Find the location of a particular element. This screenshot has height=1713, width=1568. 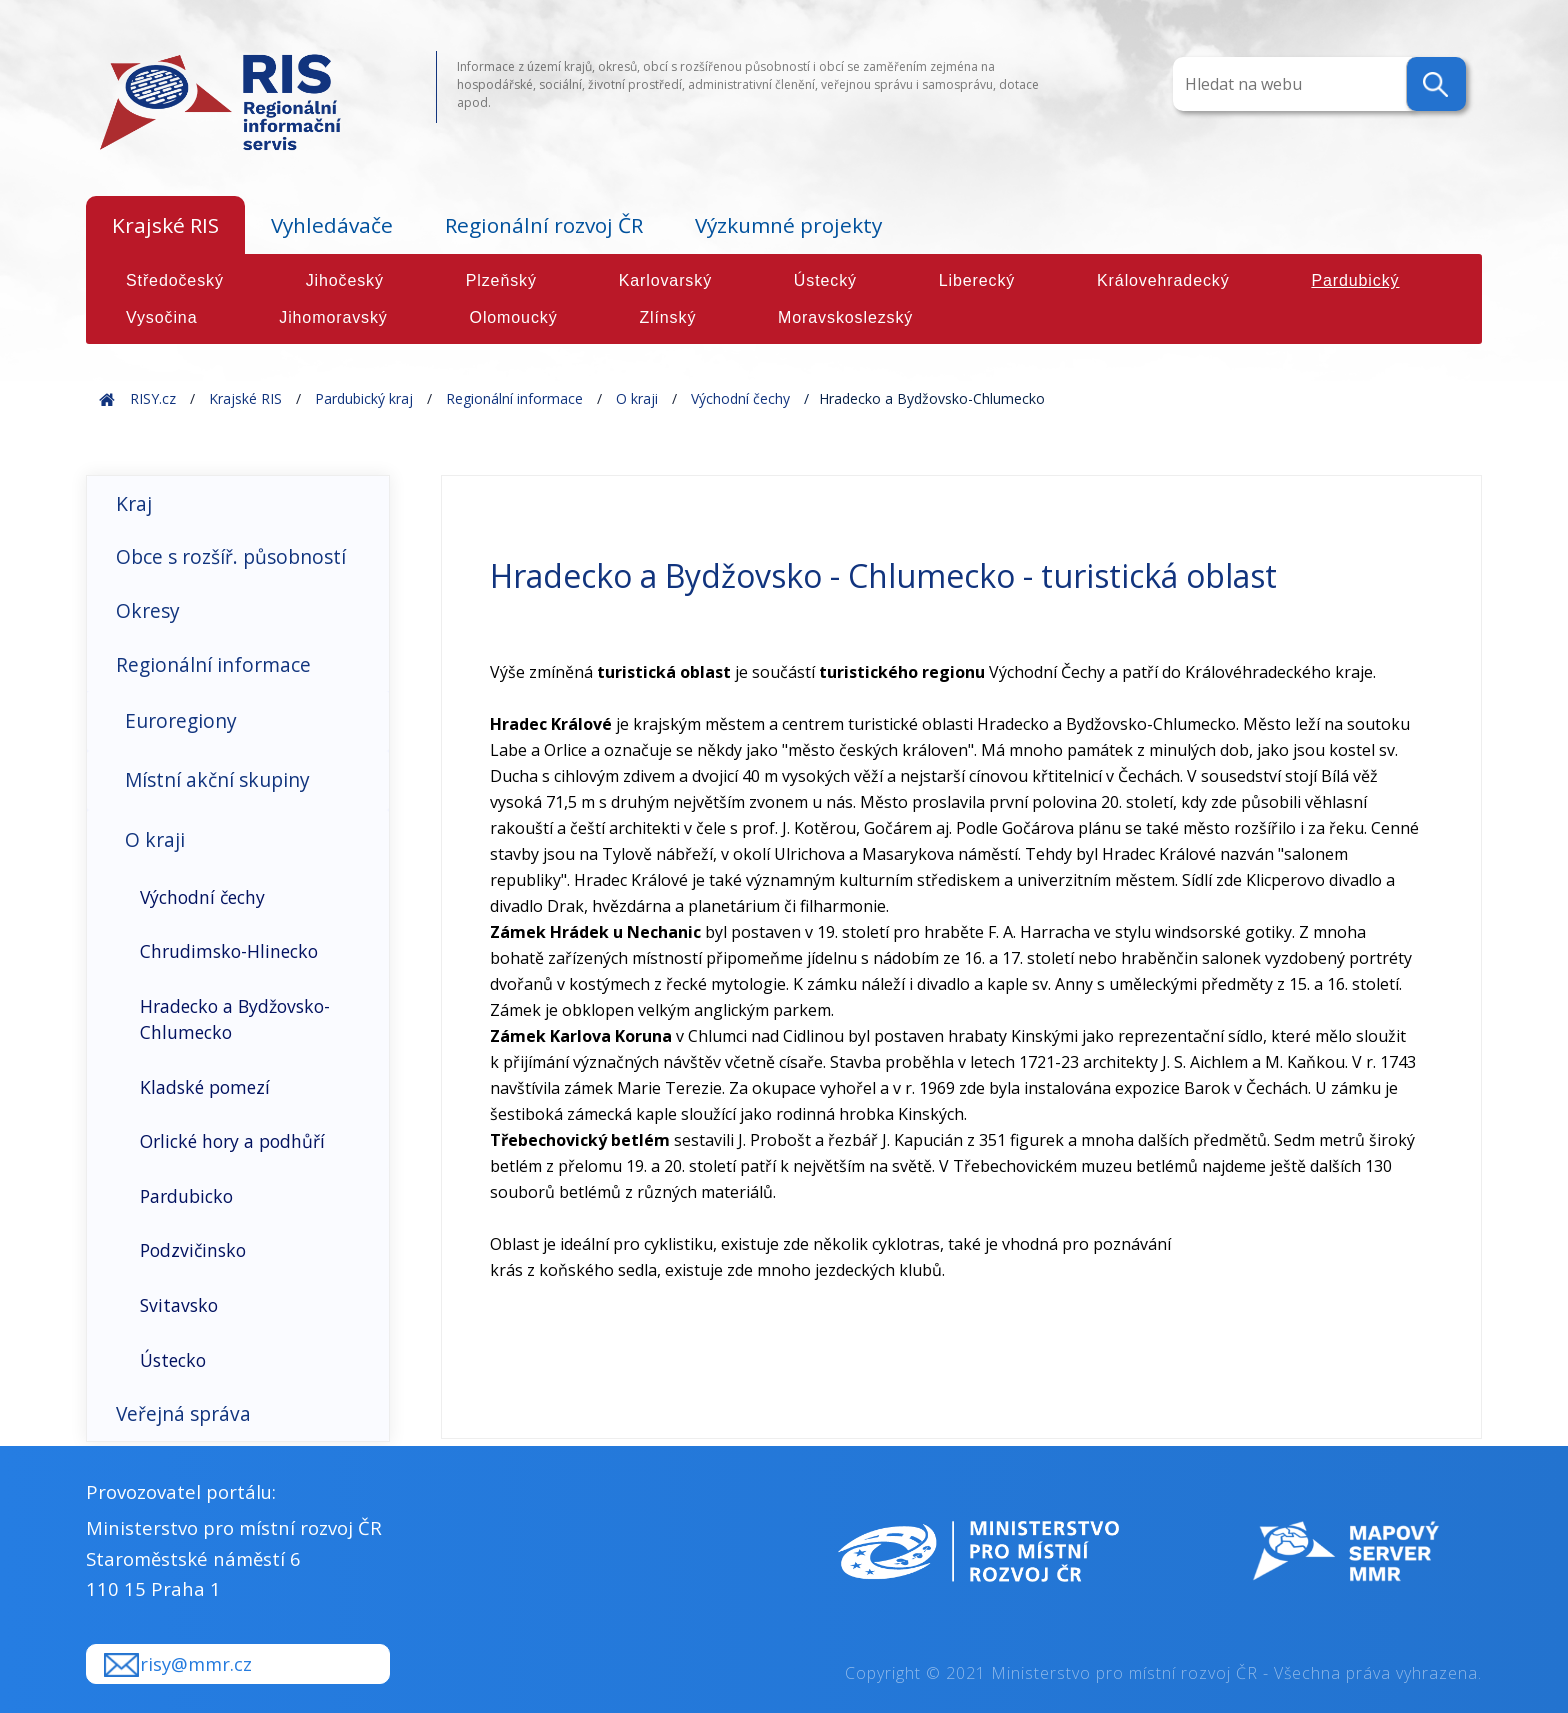

Regionální rozvoj ČR is located at coordinates (544, 225).